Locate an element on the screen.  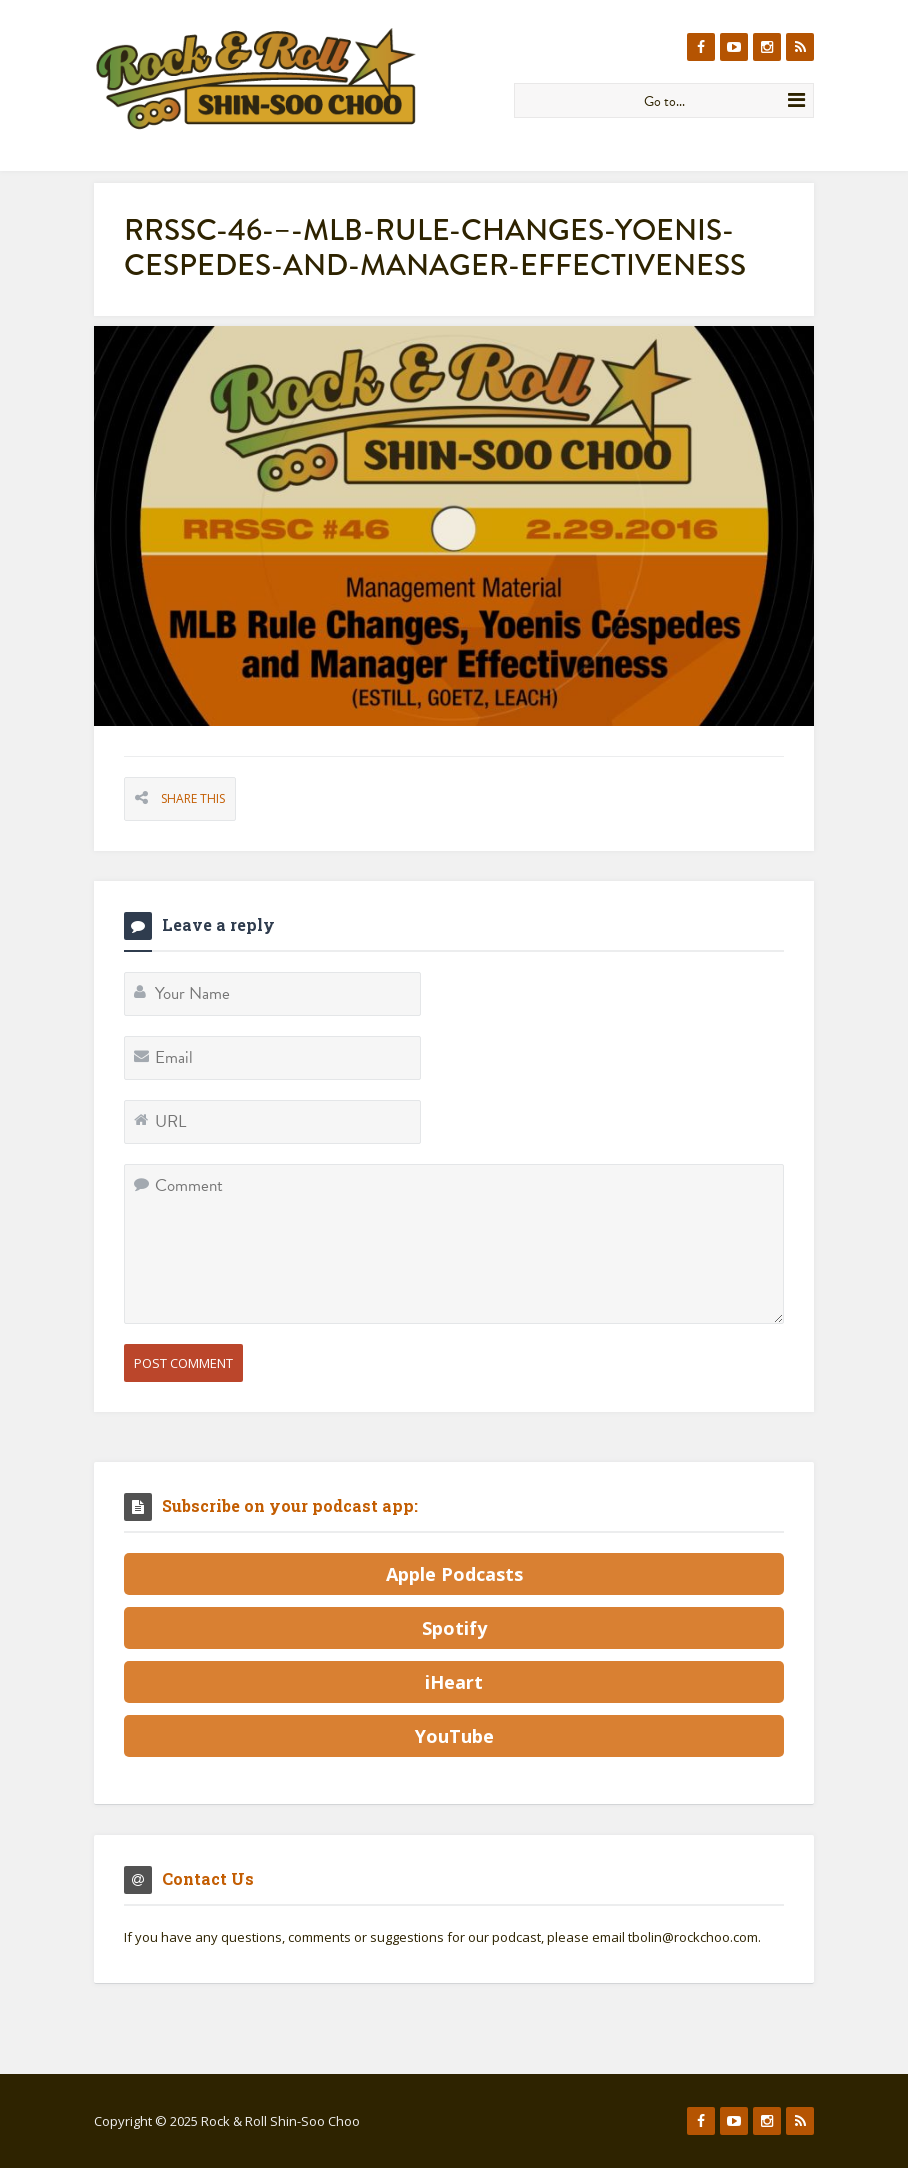
Apple Podcasts is located at coordinates (454, 1574).